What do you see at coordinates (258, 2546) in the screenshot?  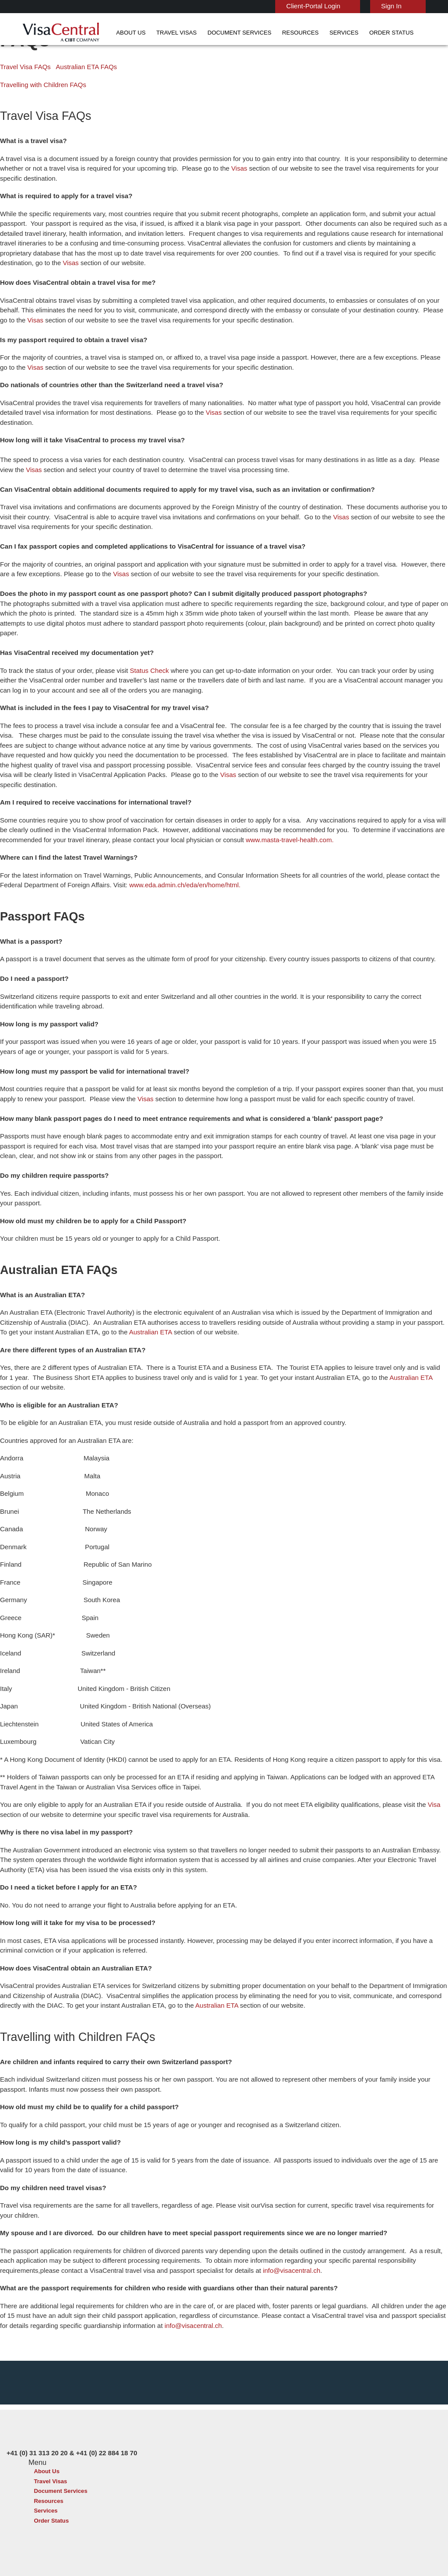 I see `Terms & Conditions` at bounding box center [258, 2546].